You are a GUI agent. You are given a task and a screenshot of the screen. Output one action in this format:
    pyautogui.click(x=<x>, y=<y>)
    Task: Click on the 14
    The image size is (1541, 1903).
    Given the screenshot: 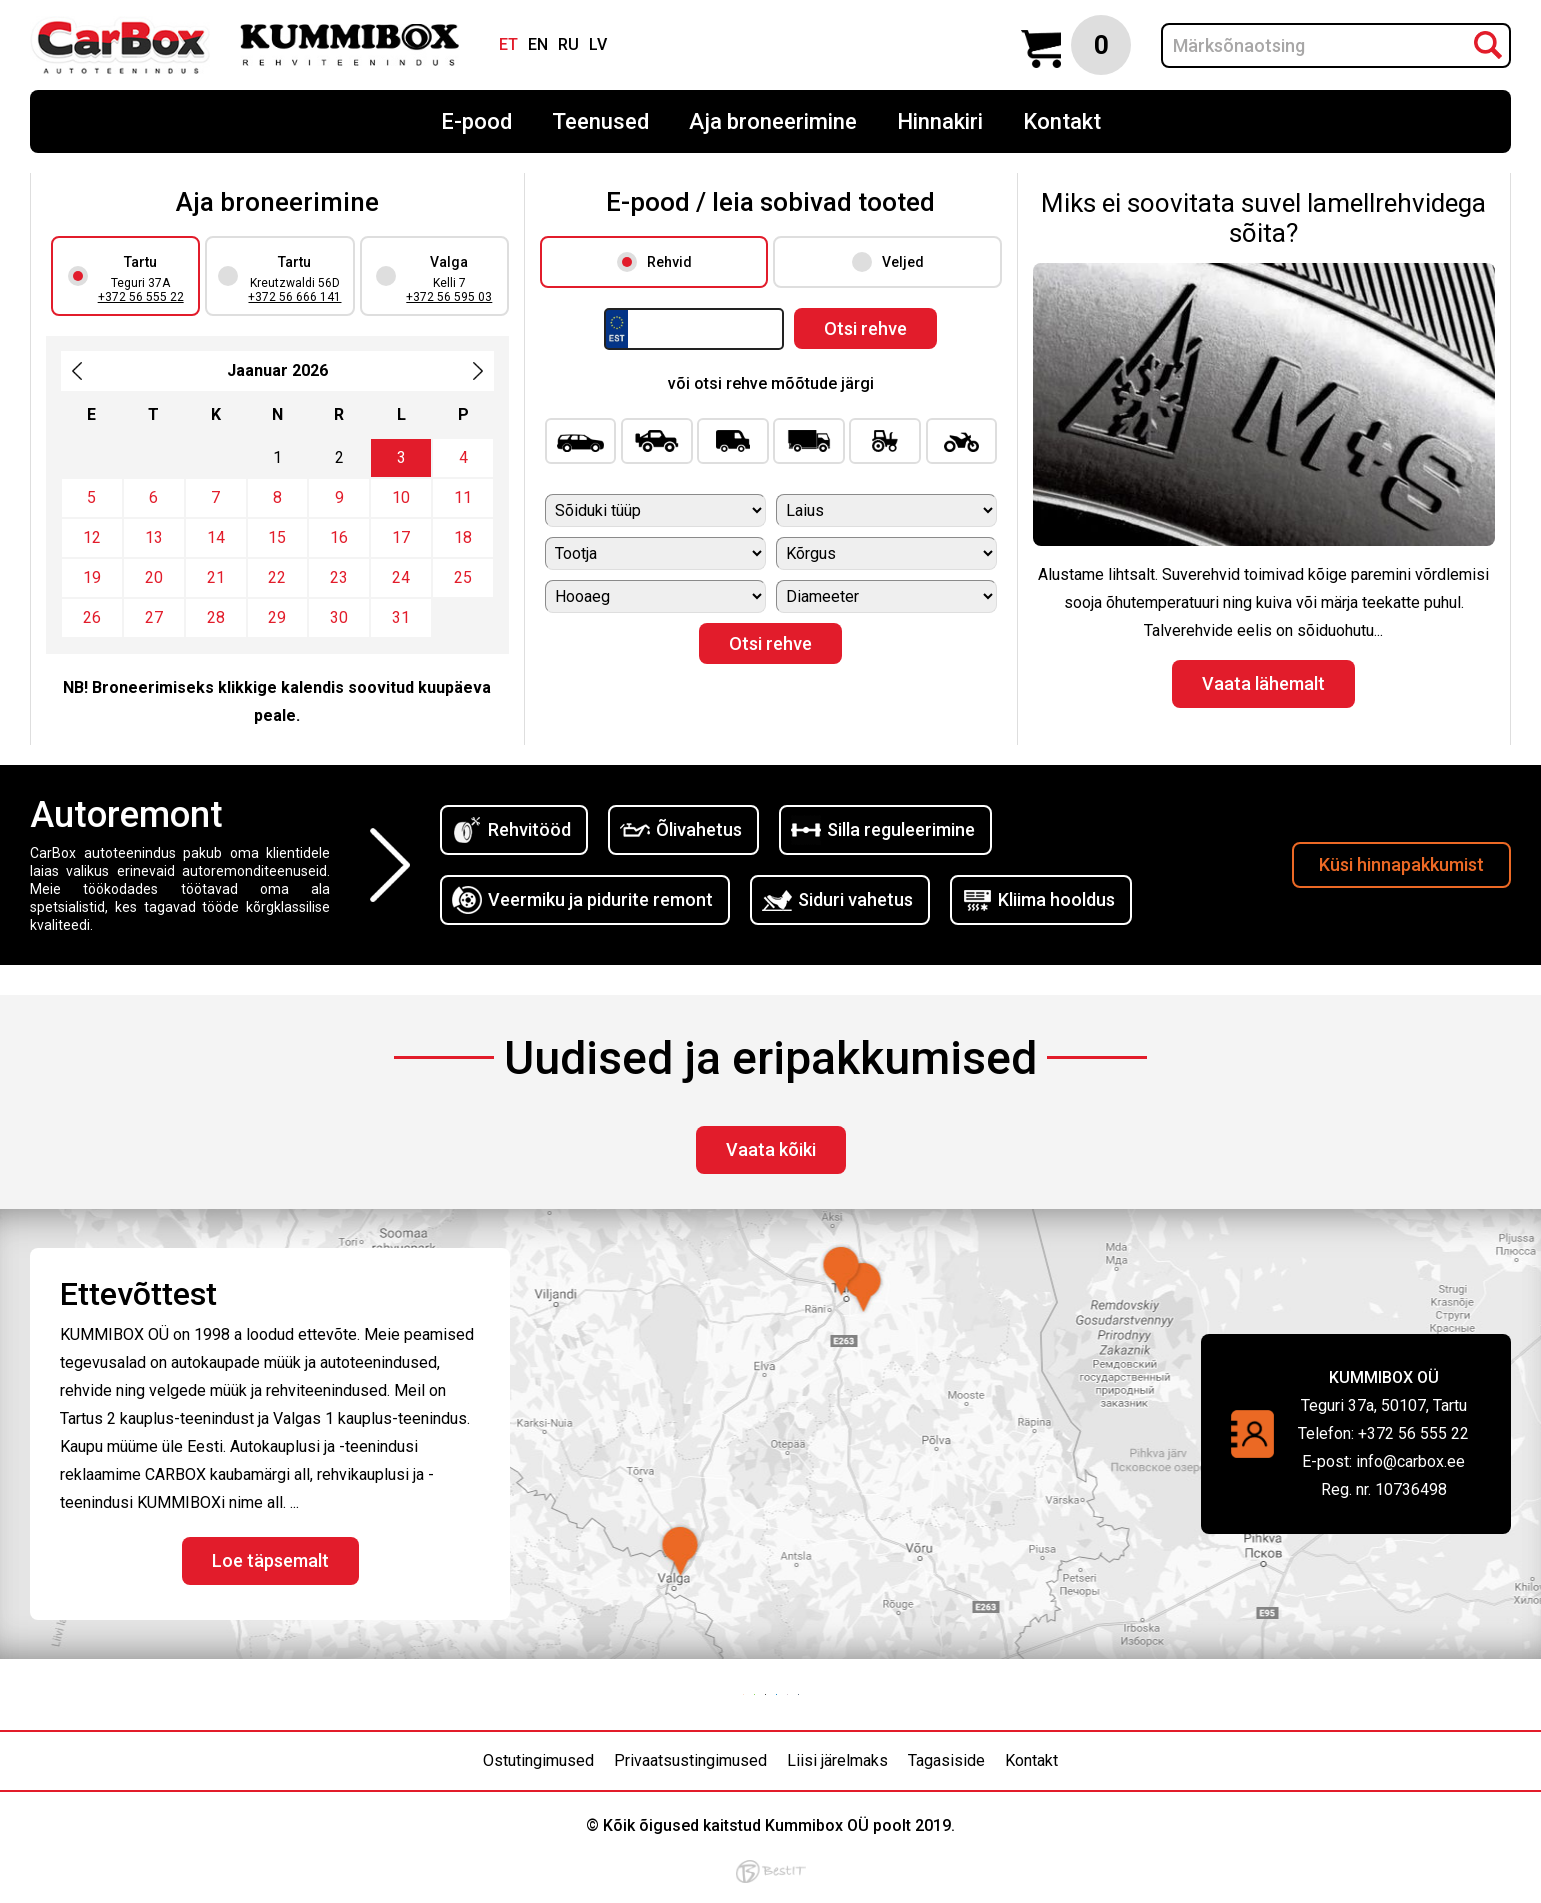 What is the action you would take?
    pyautogui.click(x=216, y=537)
    